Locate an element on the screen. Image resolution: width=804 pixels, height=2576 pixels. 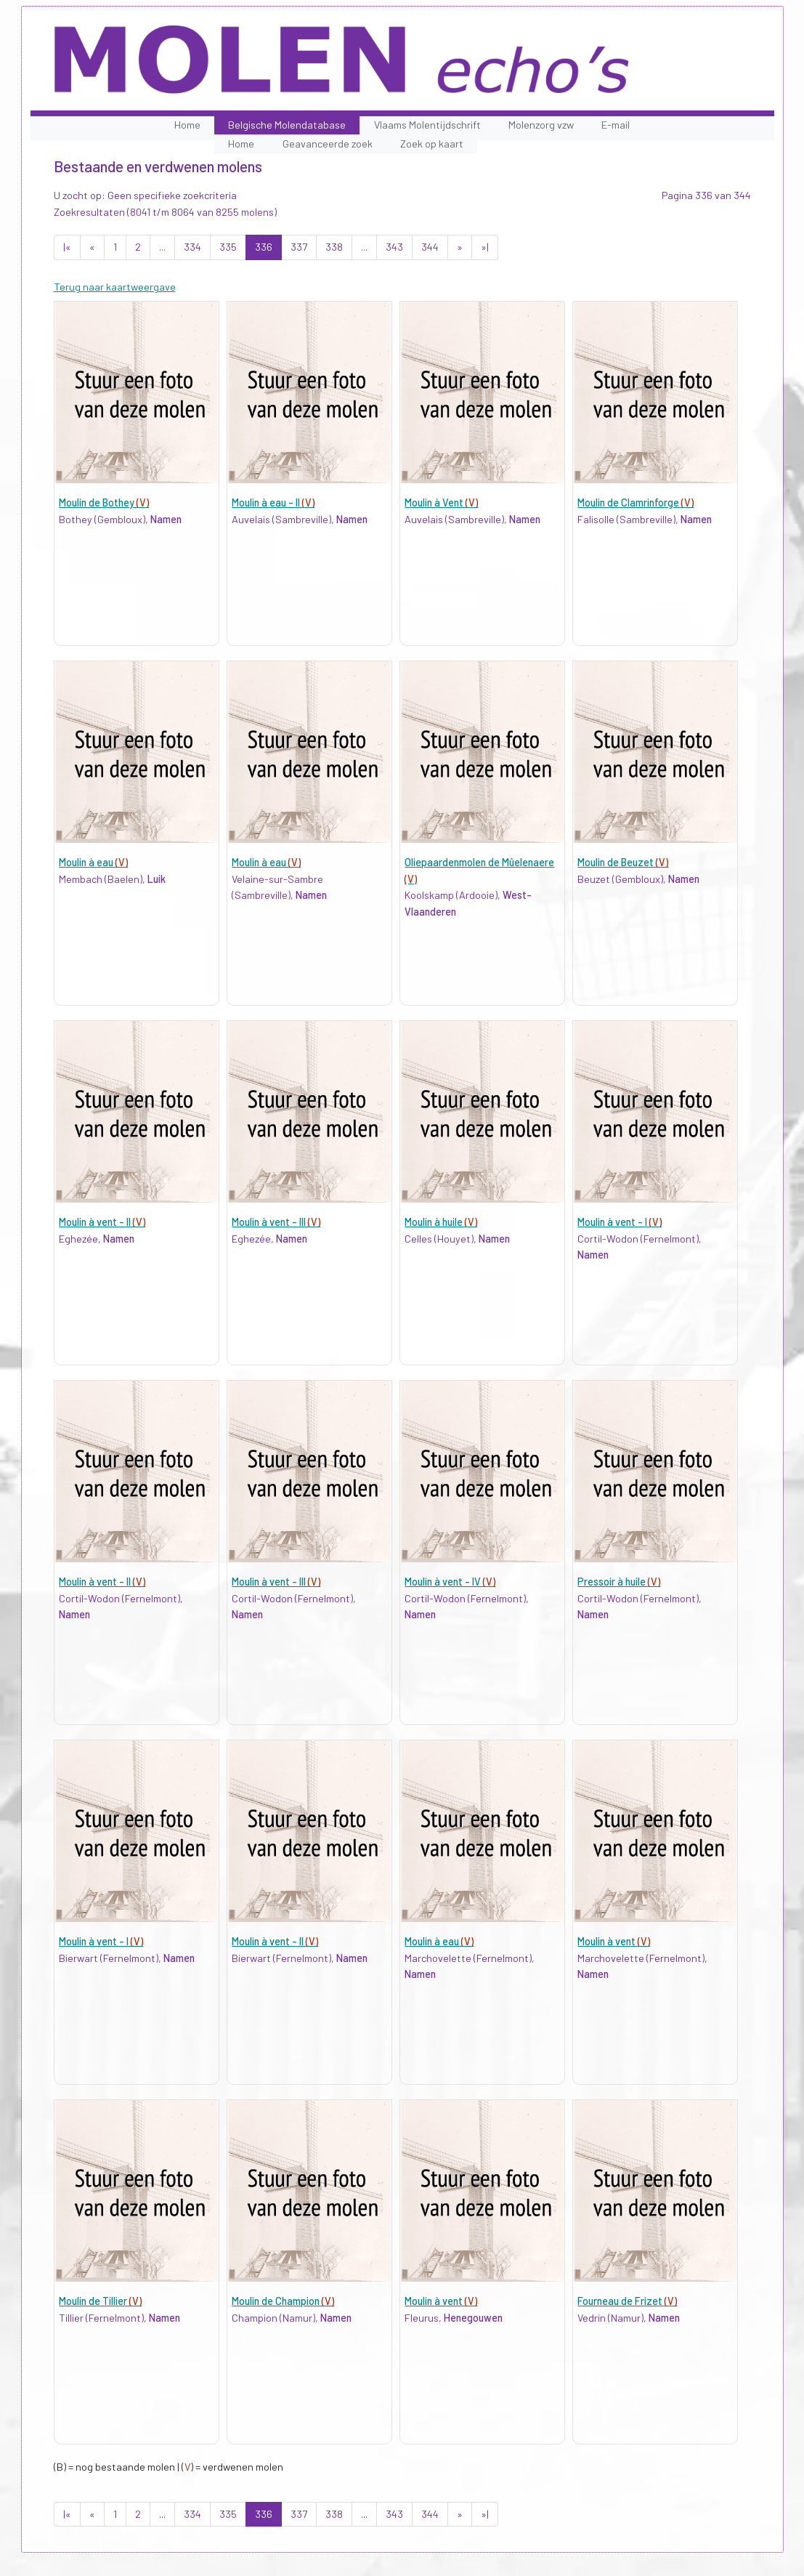
Terug naar kaartweergave is located at coordinates (115, 286).